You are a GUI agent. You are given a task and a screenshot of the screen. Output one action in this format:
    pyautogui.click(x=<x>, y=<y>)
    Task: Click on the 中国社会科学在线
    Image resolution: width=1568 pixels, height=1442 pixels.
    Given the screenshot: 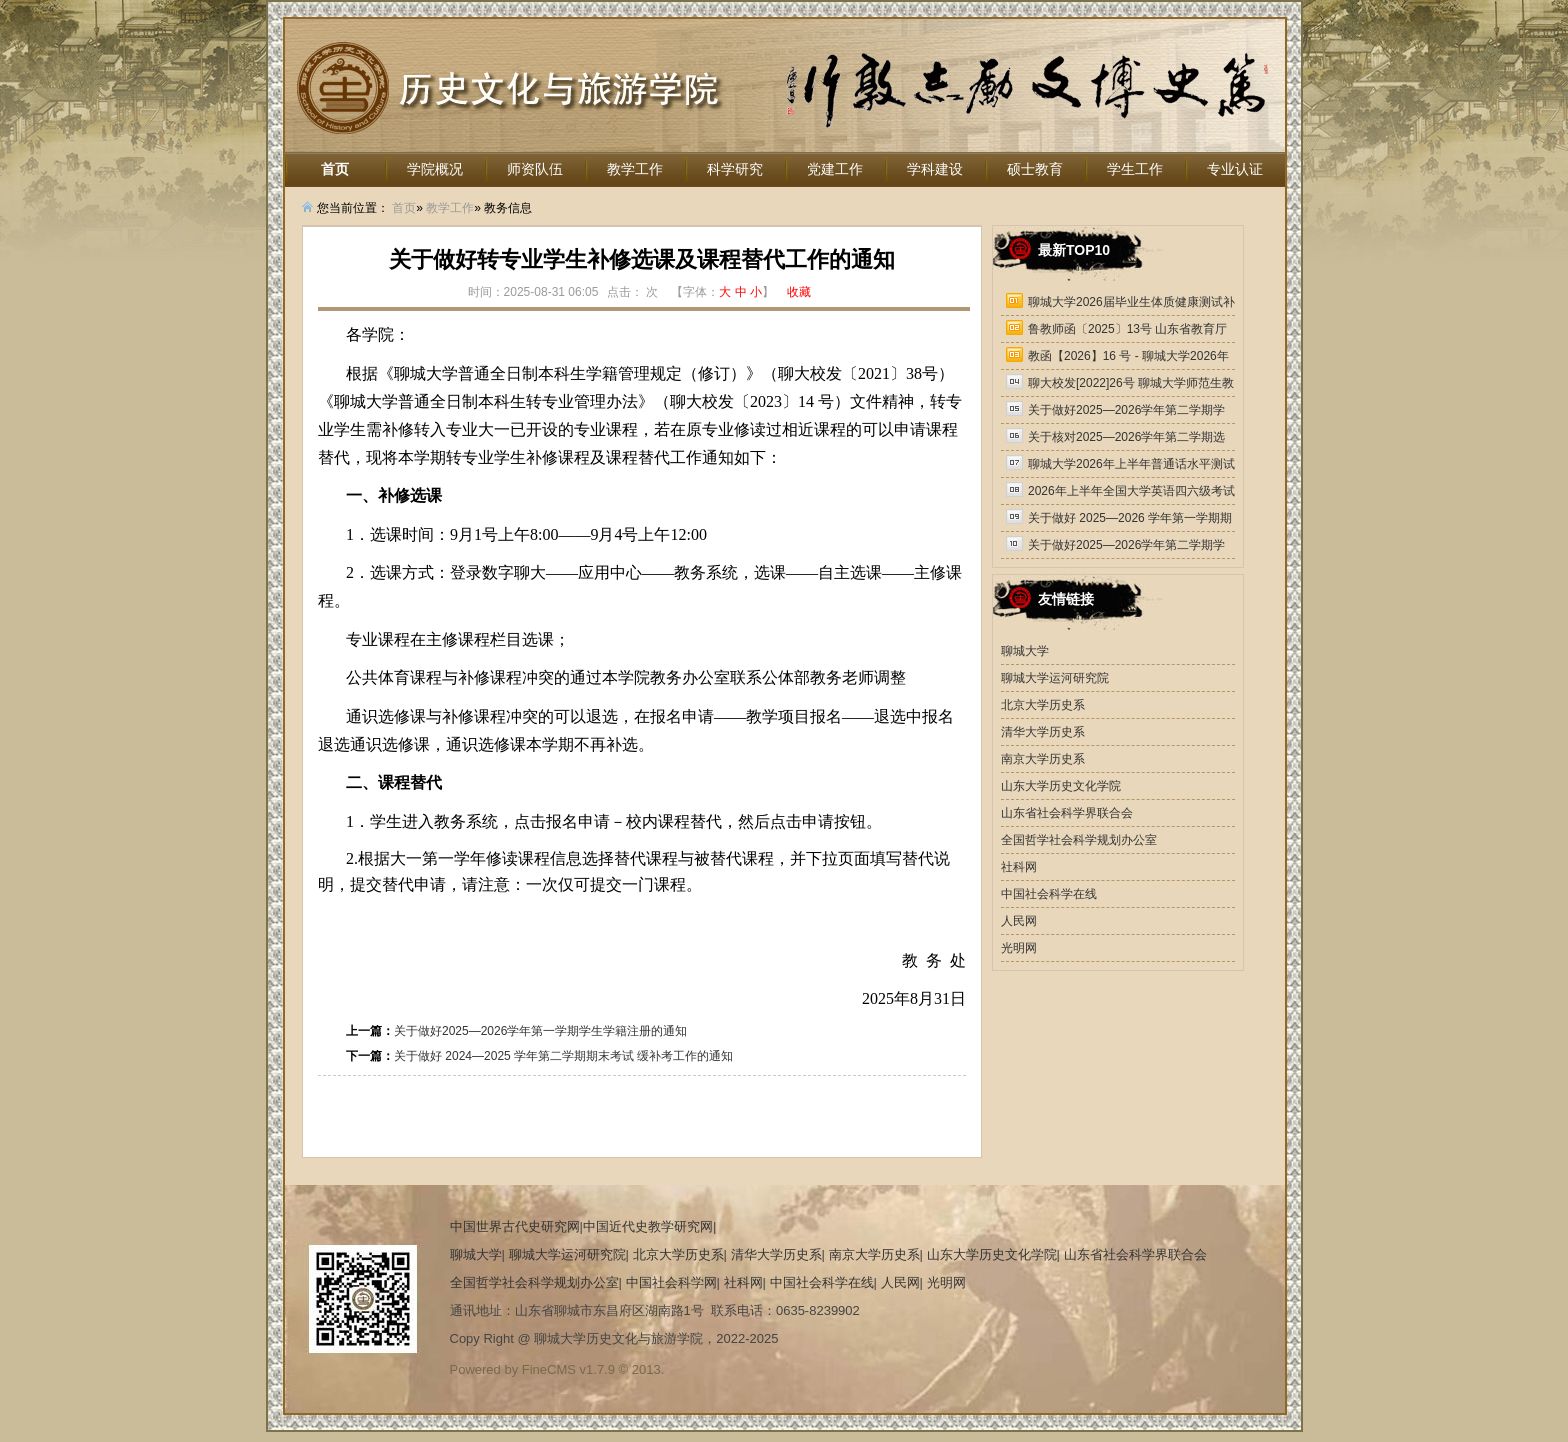 What is the action you would take?
    pyautogui.click(x=1049, y=894)
    